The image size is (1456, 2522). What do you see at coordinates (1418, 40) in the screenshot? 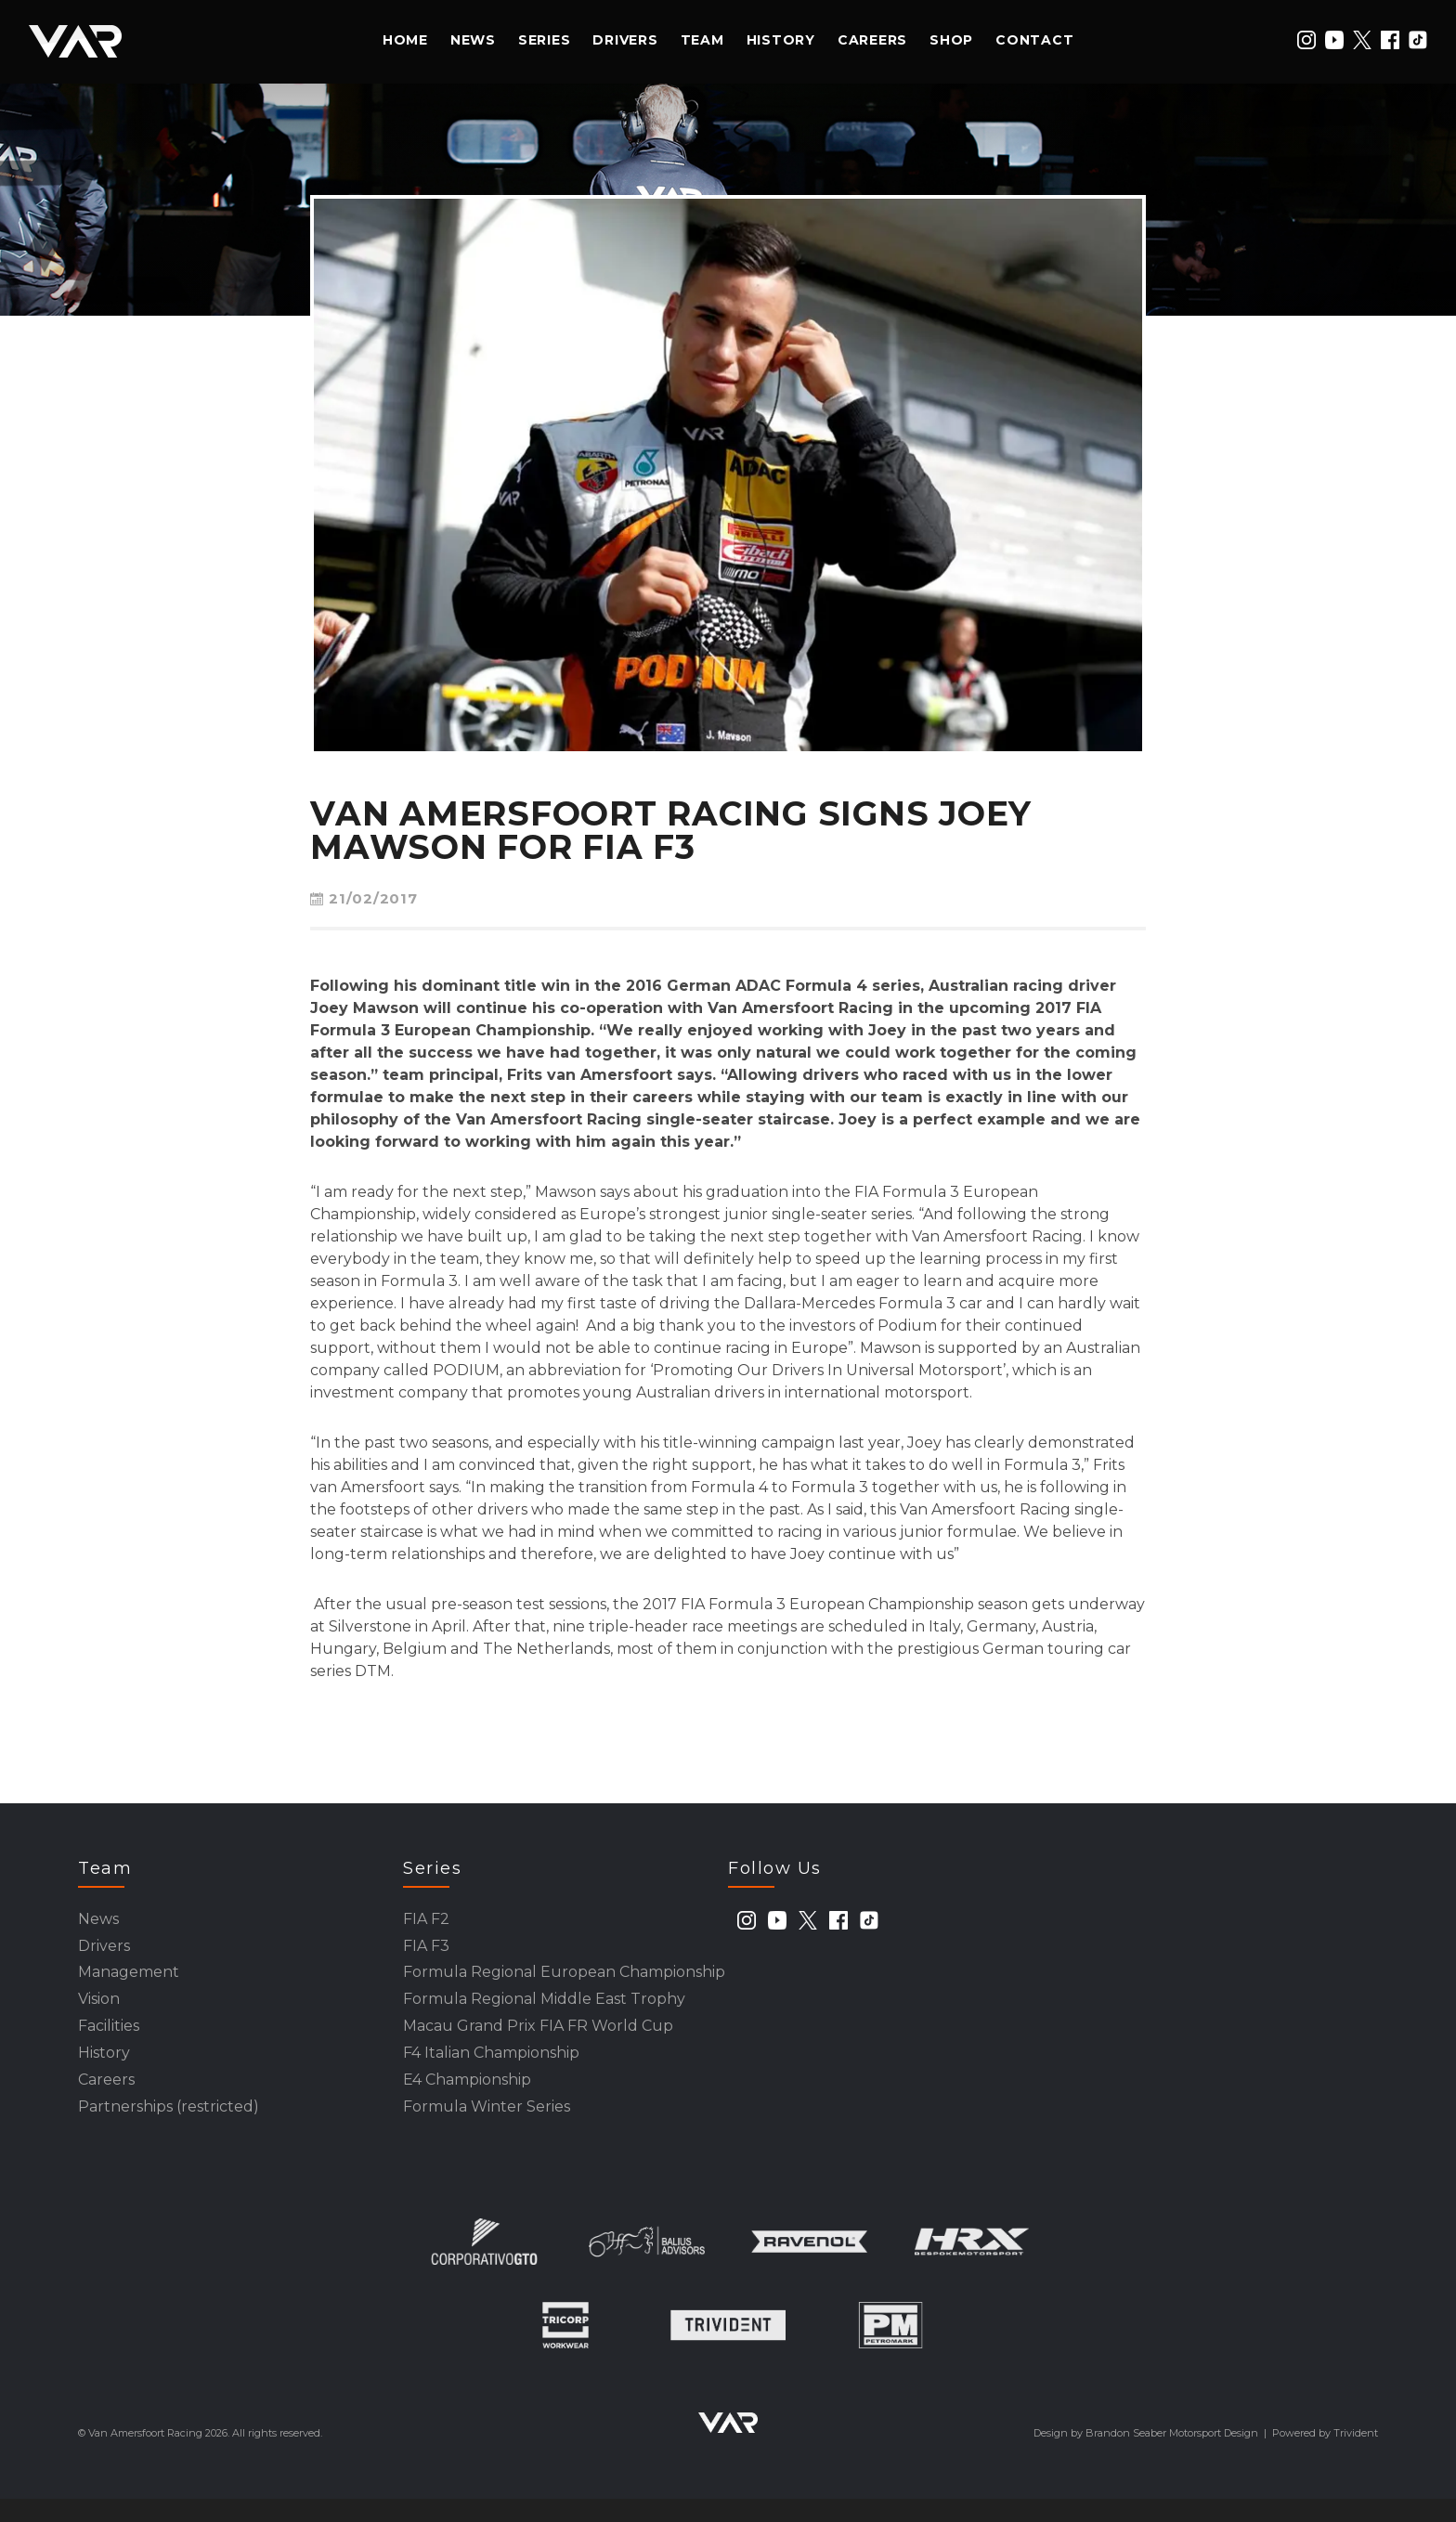
I see `[tiktok]` at bounding box center [1418, 40].